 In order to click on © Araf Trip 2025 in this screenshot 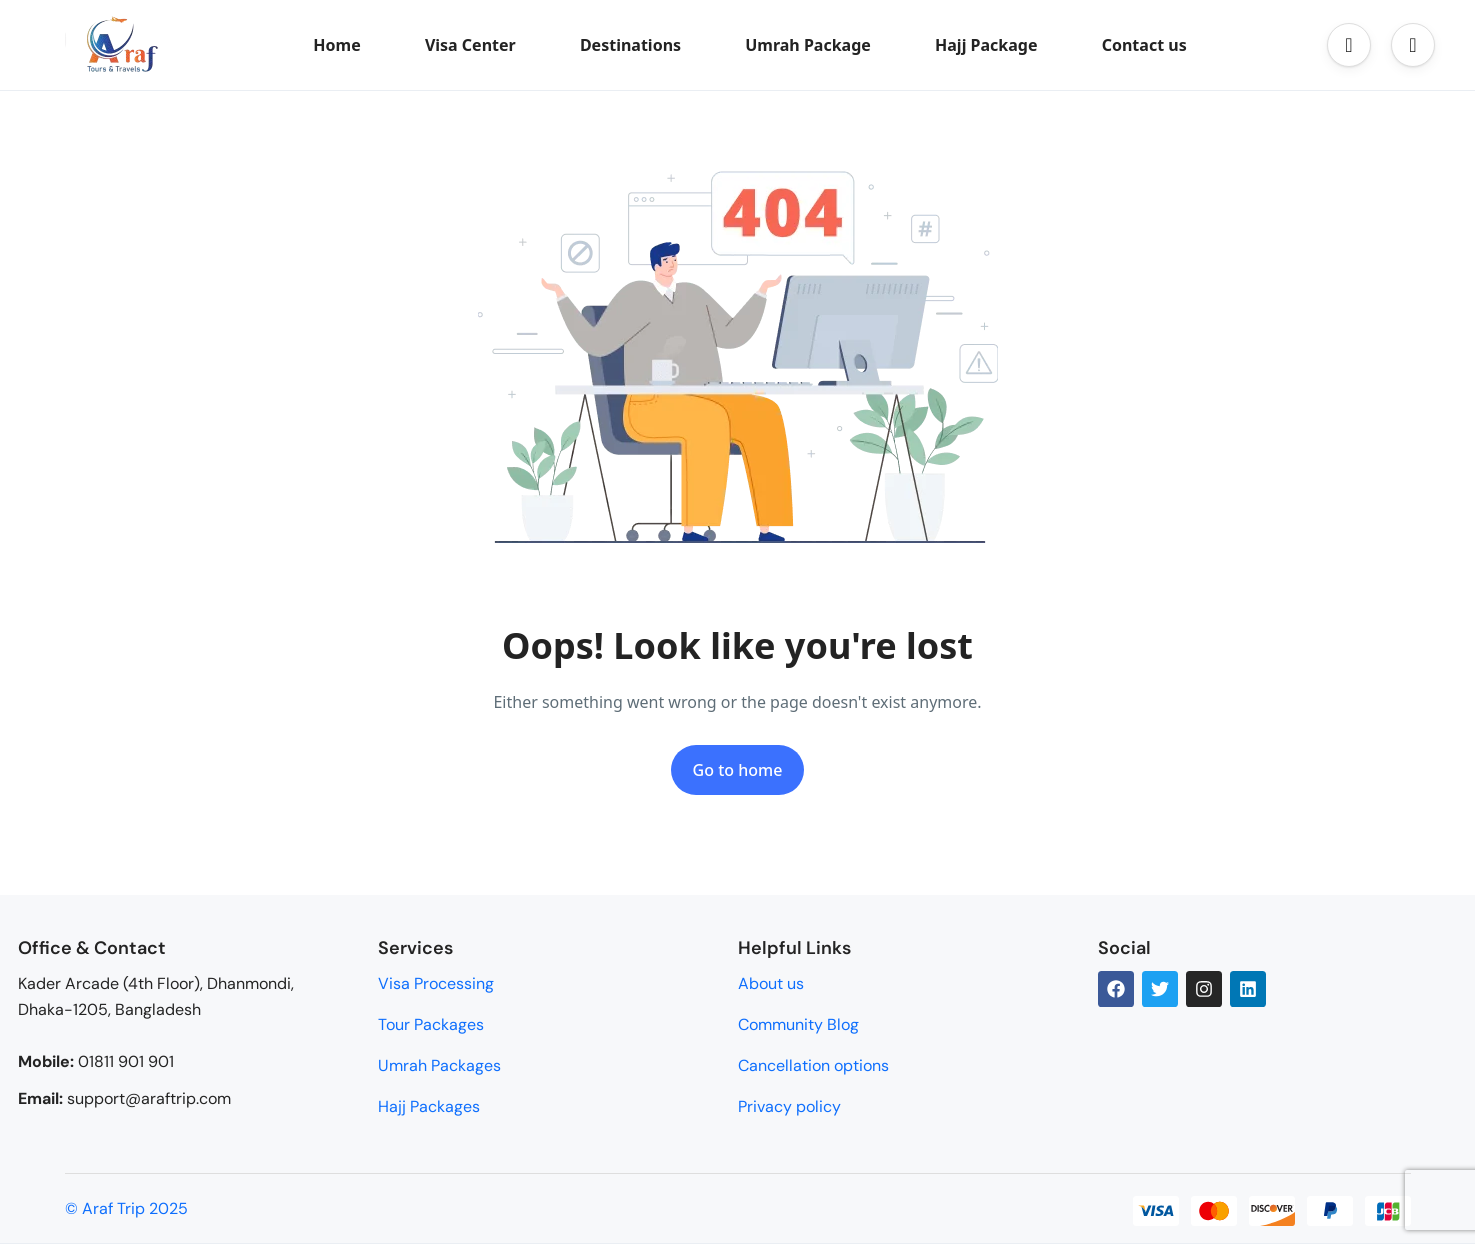, I will do `click(126, 1208)`.